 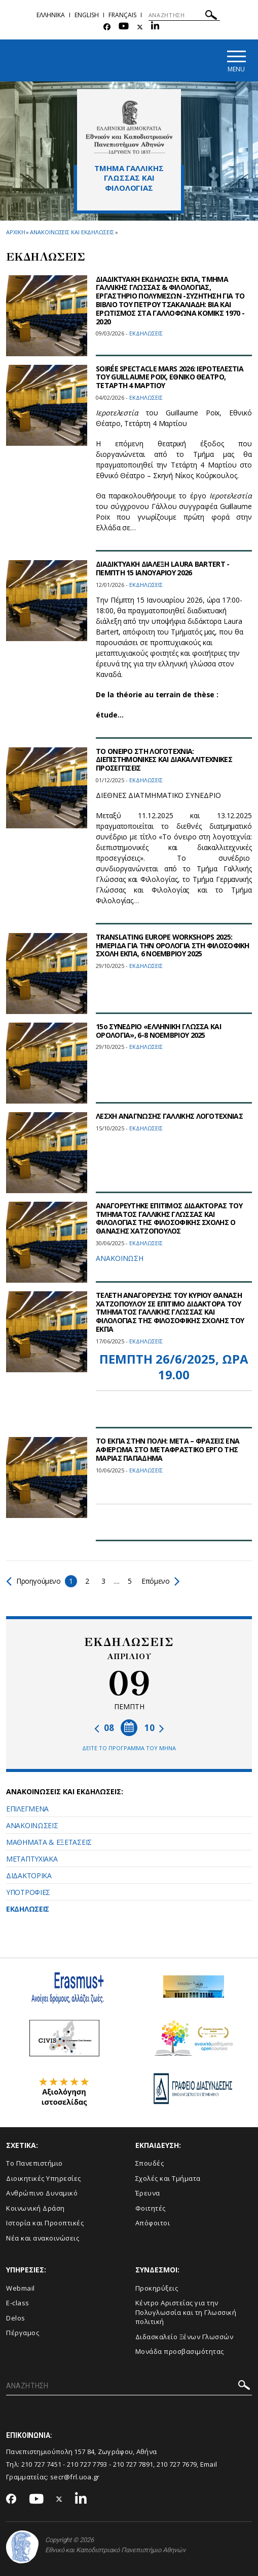 I want to click on Προκηρύξεις, so click(x=156, y=2288).